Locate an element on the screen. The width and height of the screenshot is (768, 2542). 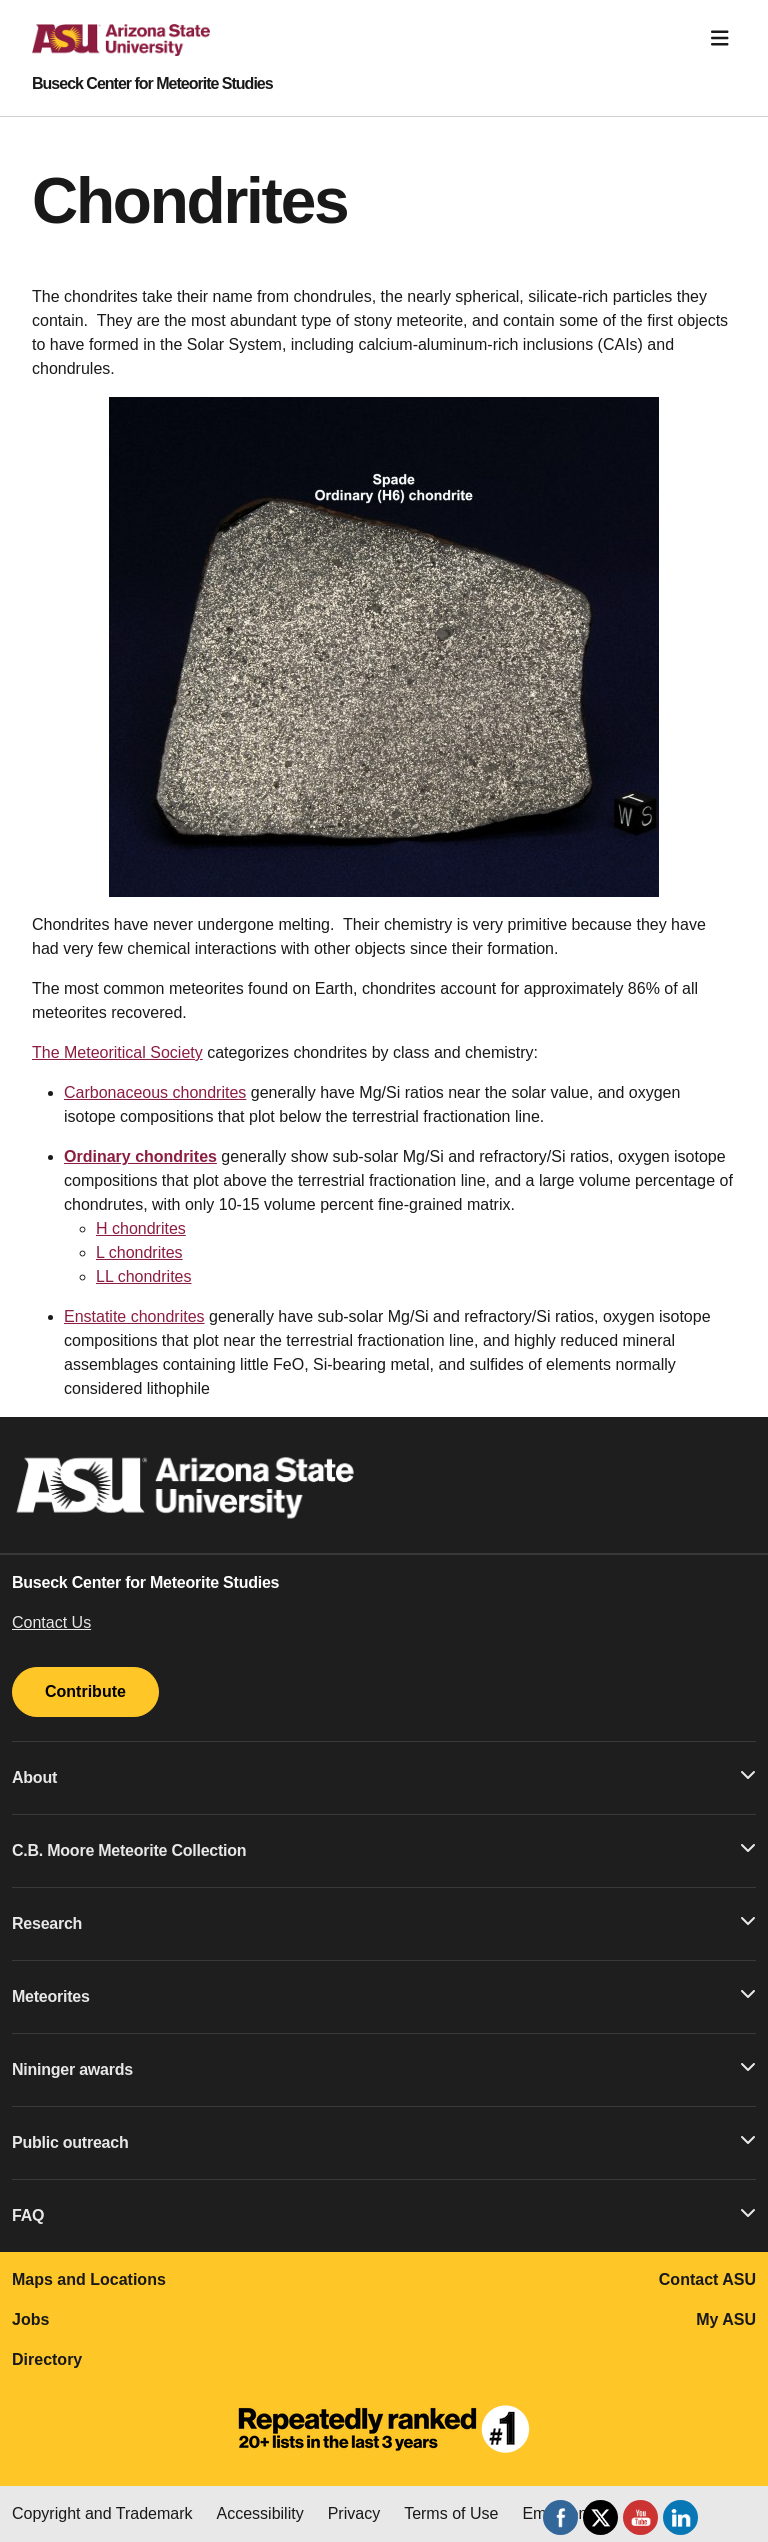
Terms of Use is located at coordinates (451, 2513).